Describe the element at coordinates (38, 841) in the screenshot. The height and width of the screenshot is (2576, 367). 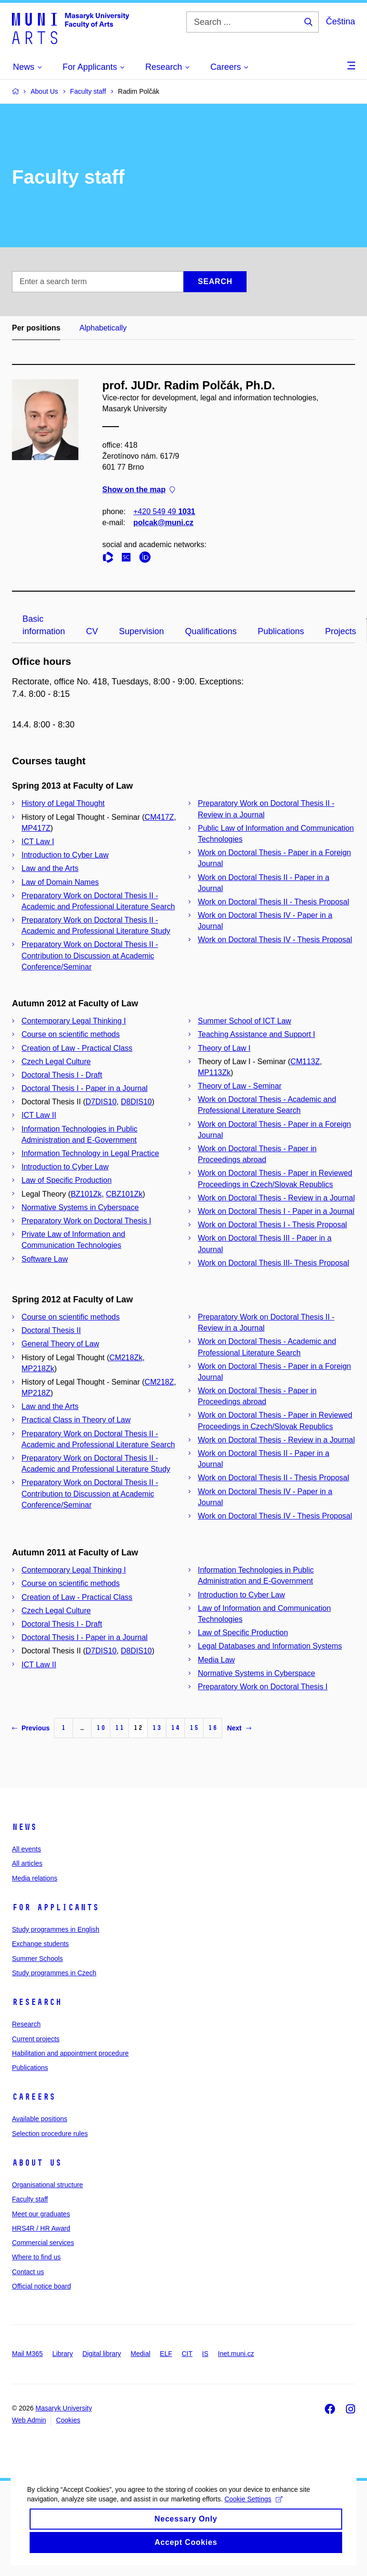
I see `ICT Law I` at that location.